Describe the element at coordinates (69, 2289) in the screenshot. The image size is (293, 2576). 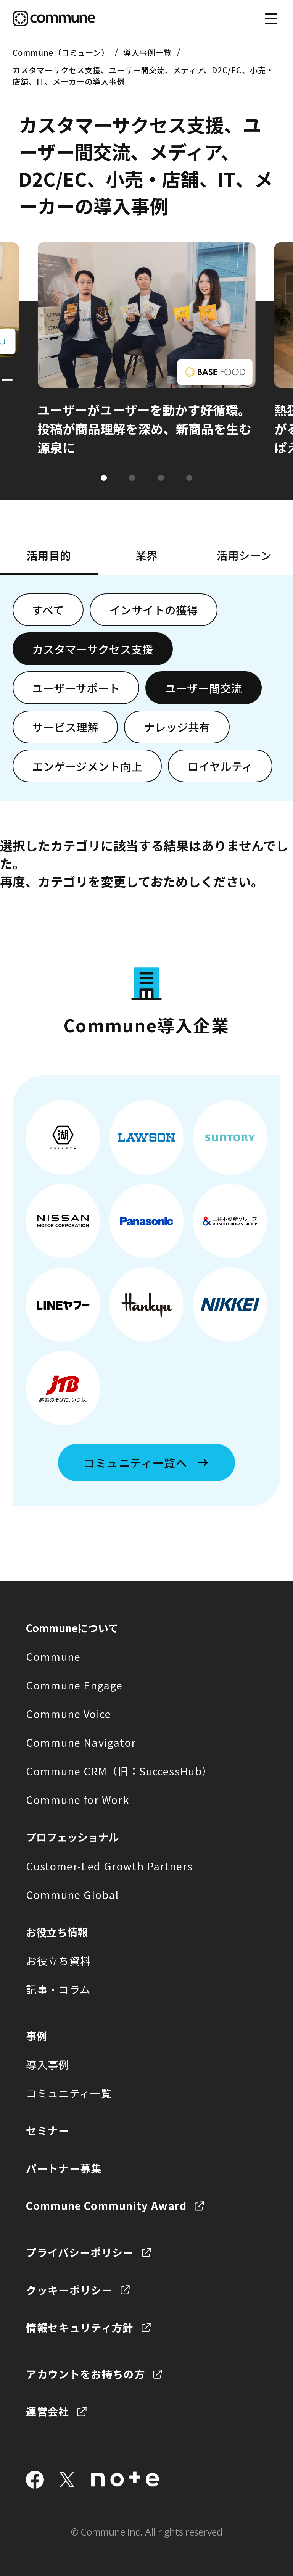
I see `クッキーポリシー` at that location.